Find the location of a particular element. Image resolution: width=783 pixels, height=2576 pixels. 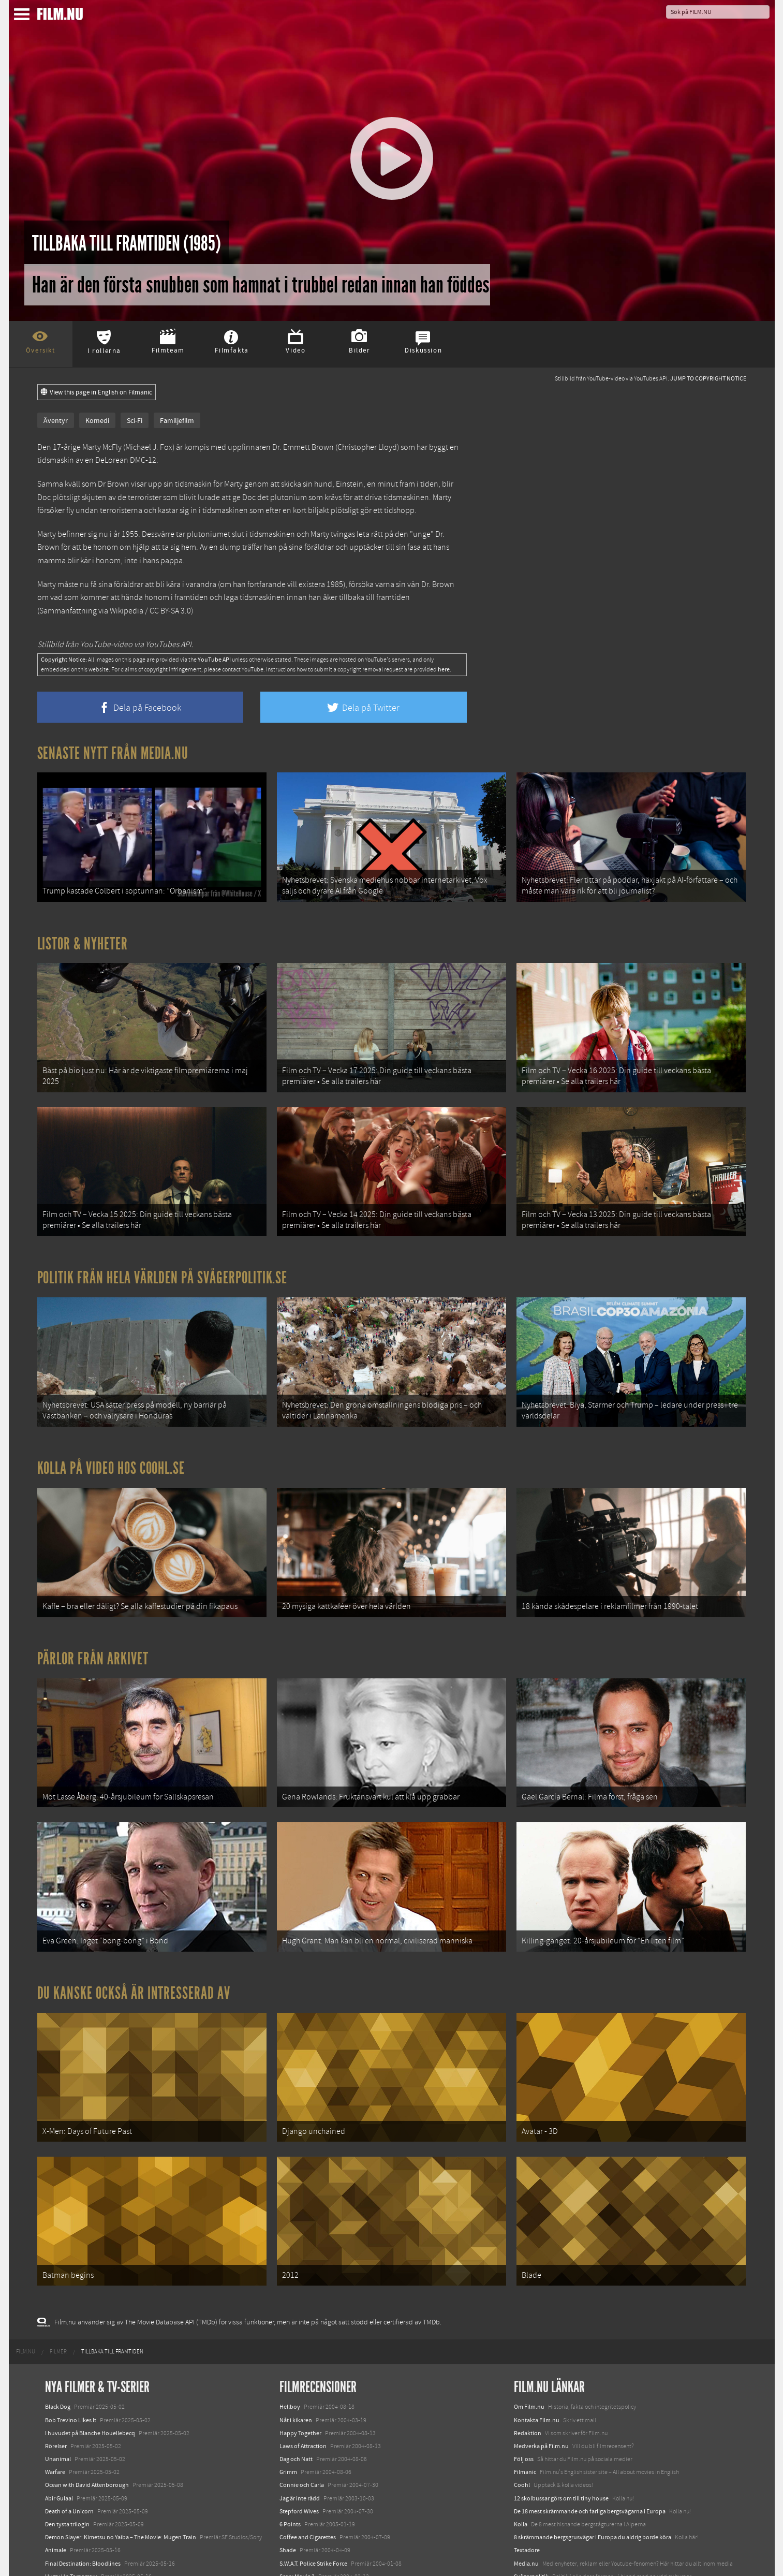

6 Points is located at coordinates (290, 2466).